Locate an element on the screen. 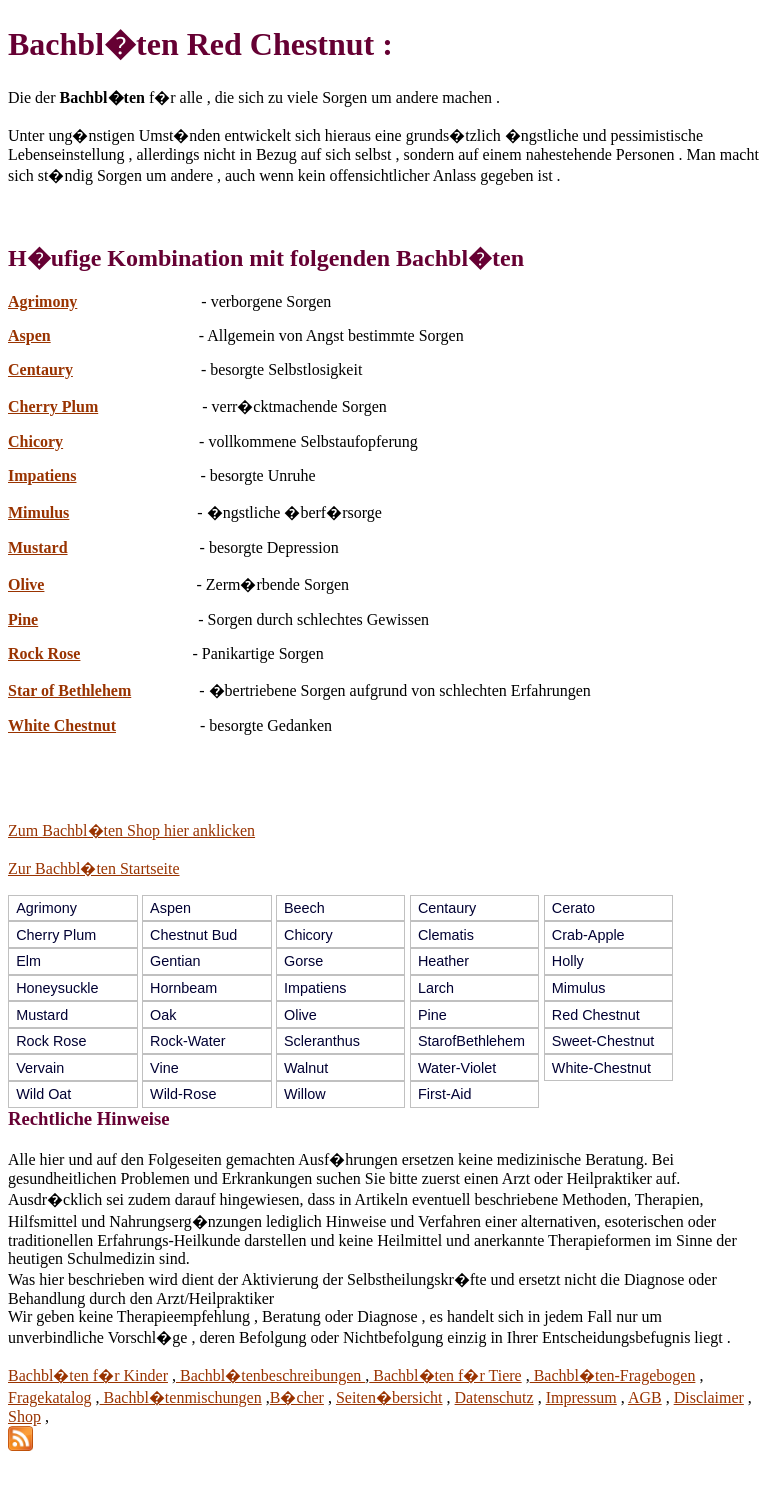 The height and width of the screenshot is (1501, 768). Aspen is located at coordinates (29, 335).